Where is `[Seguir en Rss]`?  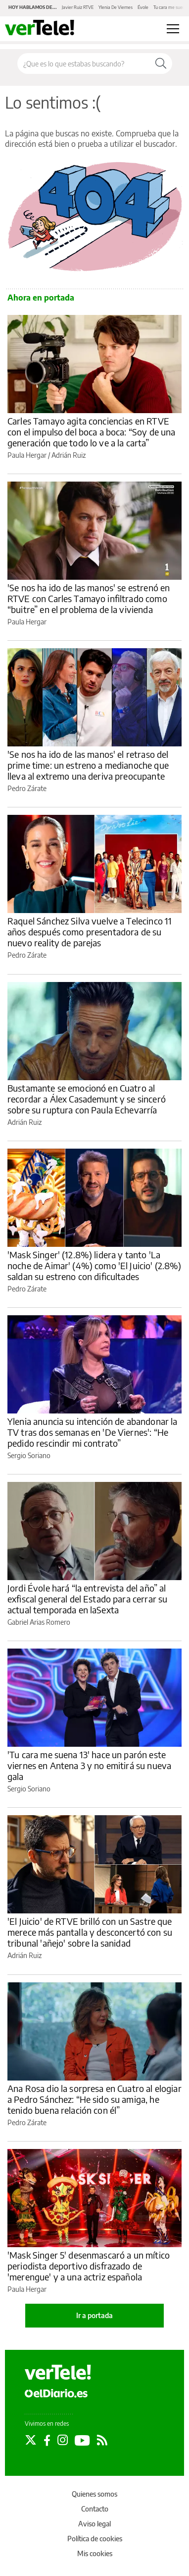 [Seguir en Rss] is located at coordinates (102, 2440).